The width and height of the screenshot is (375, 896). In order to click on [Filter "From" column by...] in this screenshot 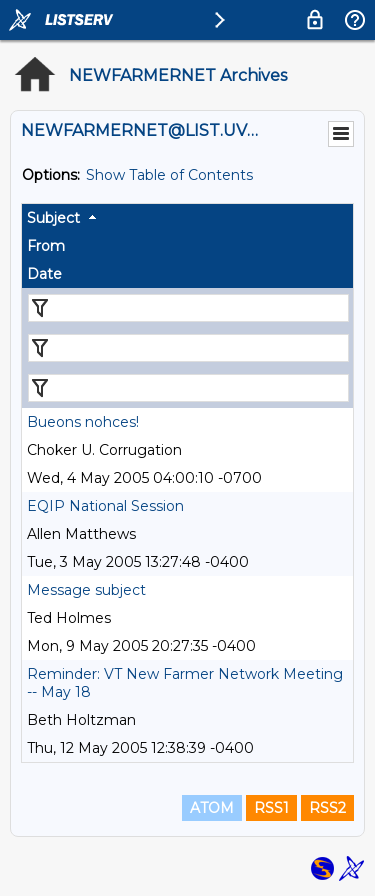, I will do `click(188, 348)`.